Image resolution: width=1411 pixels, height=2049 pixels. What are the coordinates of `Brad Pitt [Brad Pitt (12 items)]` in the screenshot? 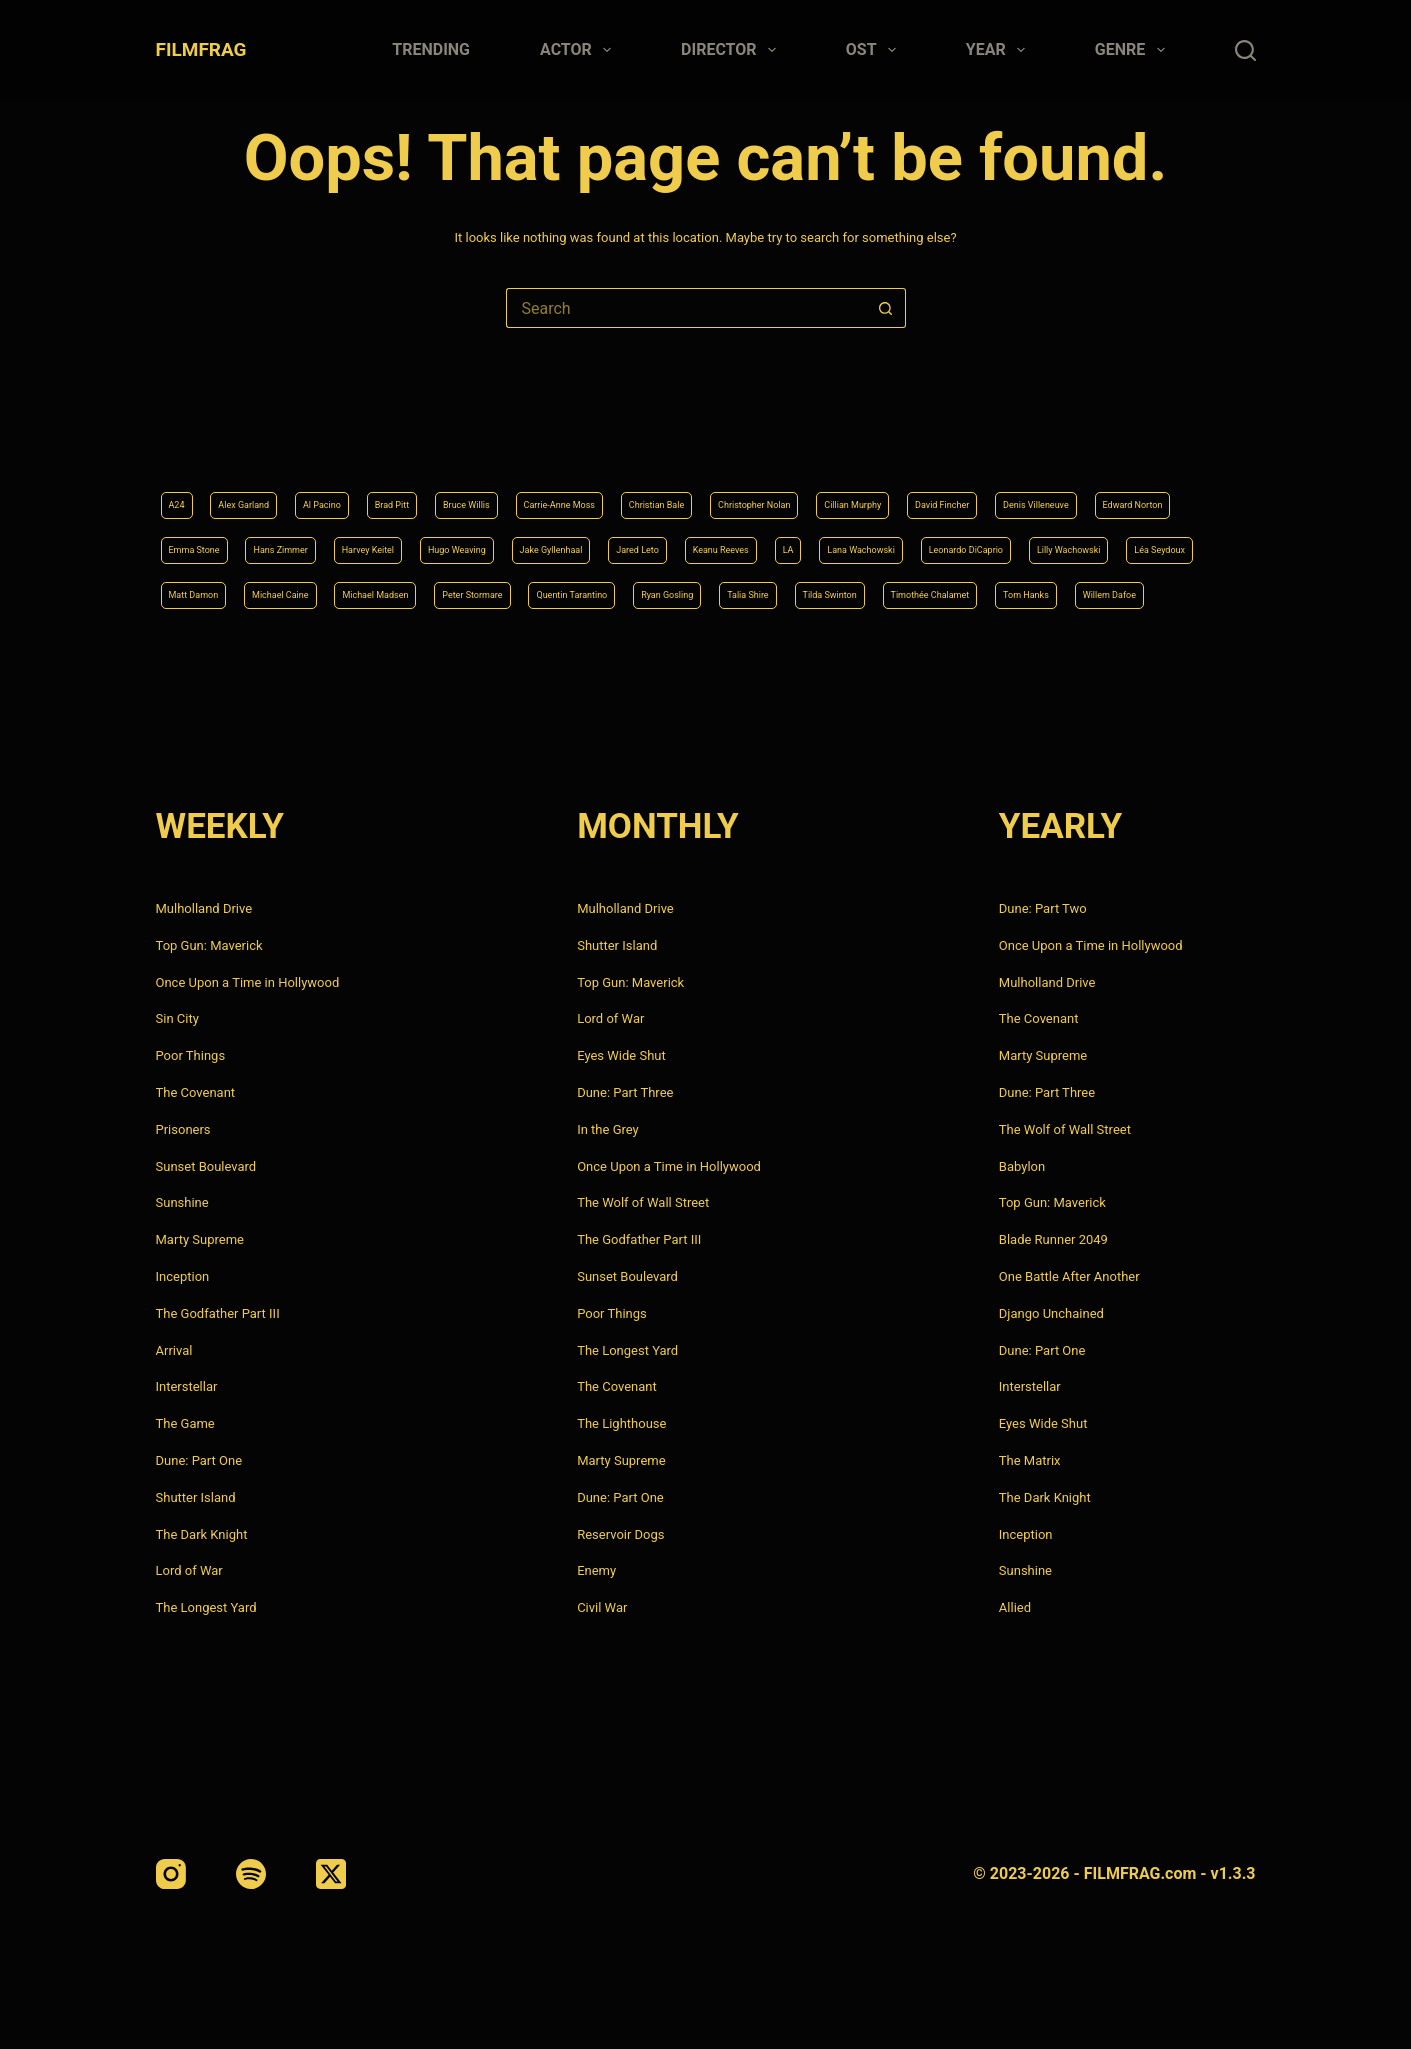 It's located at (460, 440).